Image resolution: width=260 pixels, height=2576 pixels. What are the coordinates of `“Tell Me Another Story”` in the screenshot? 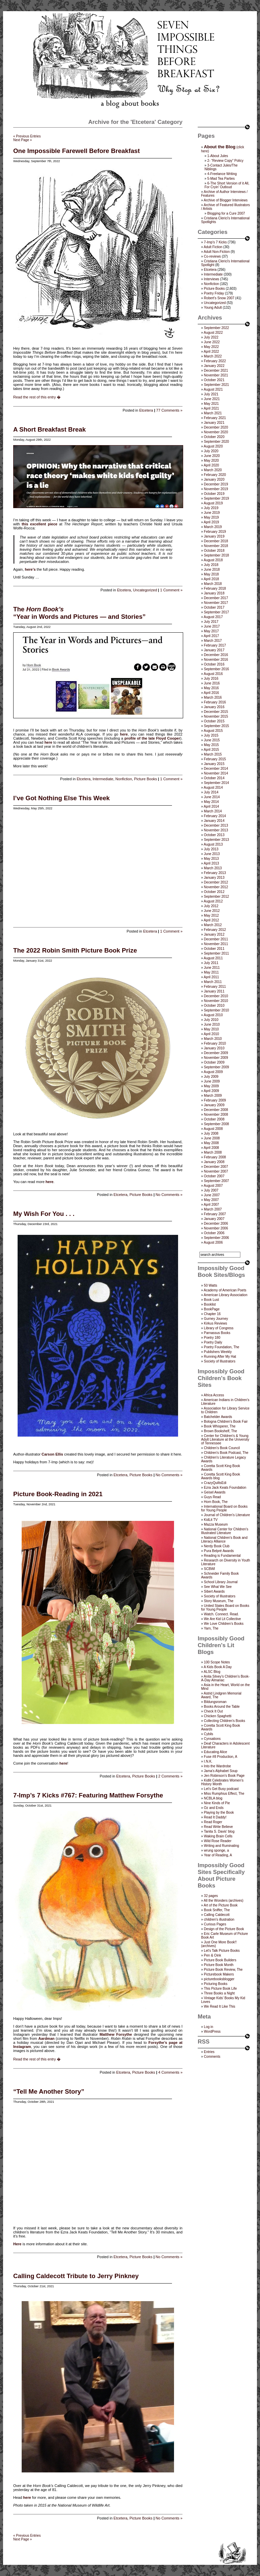 It's located at (48, 2091).